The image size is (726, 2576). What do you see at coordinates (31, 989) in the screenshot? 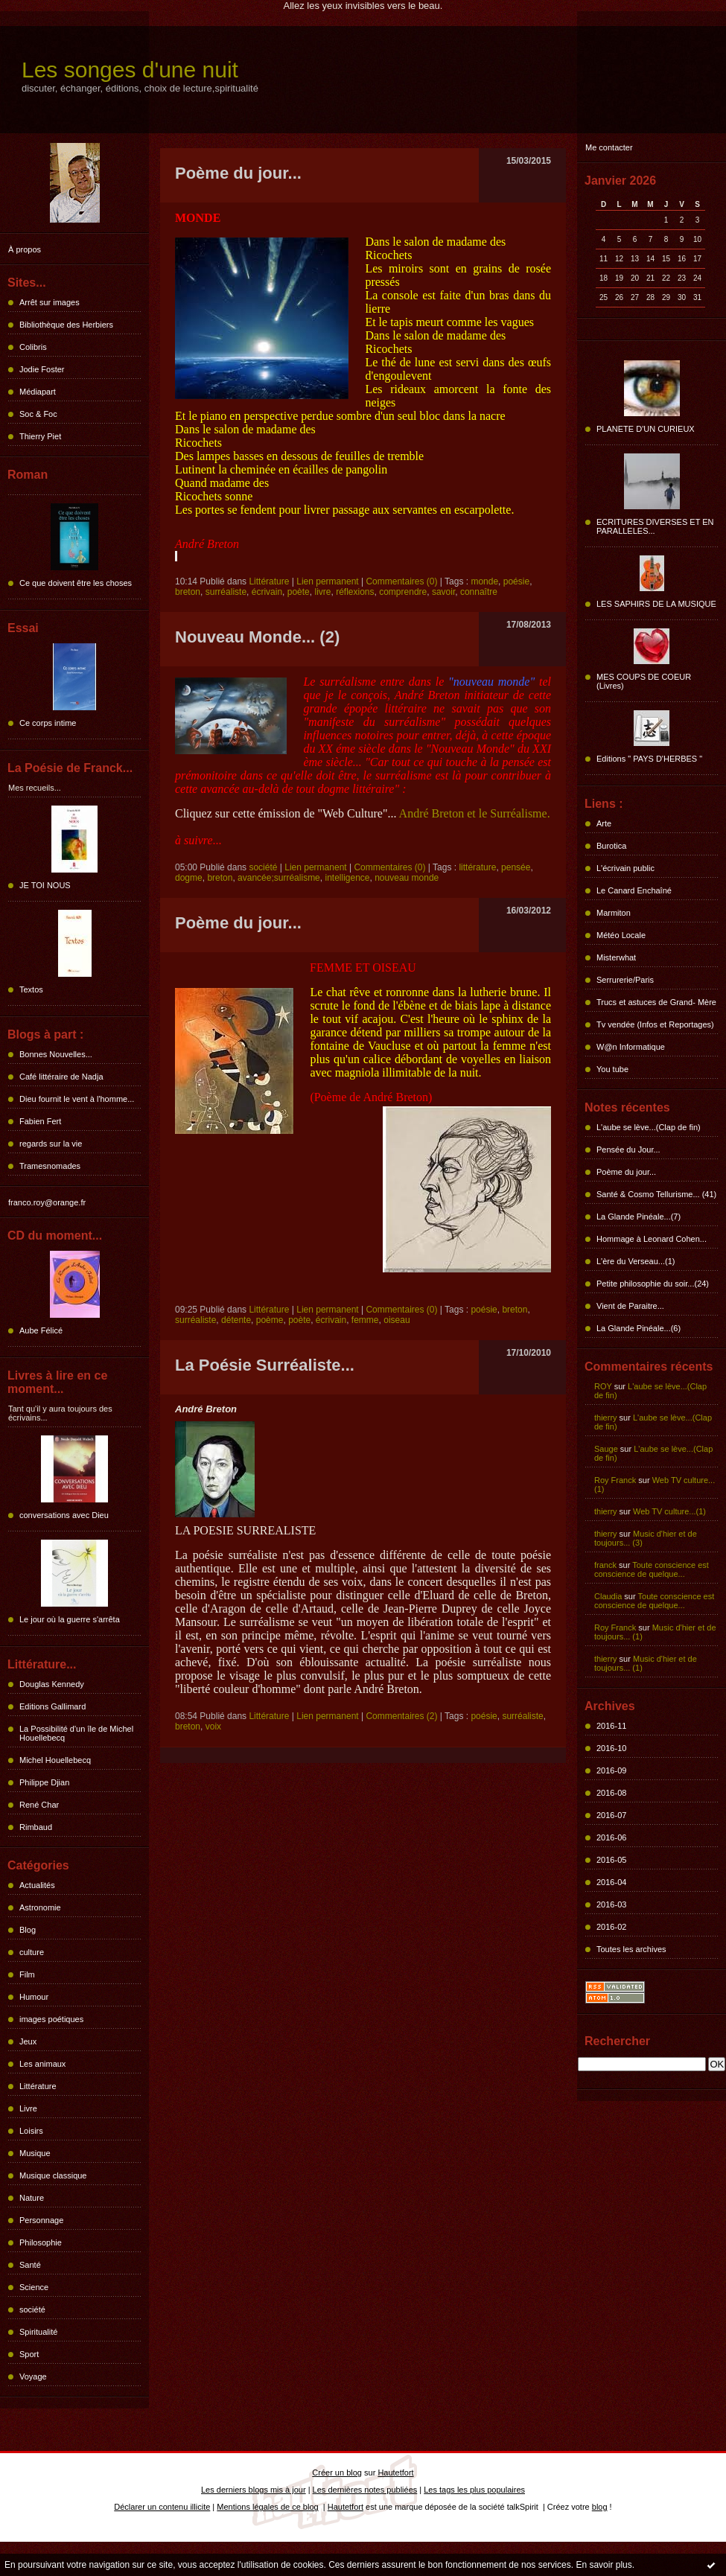
I see `Textos` at bounding box center [31, 989].